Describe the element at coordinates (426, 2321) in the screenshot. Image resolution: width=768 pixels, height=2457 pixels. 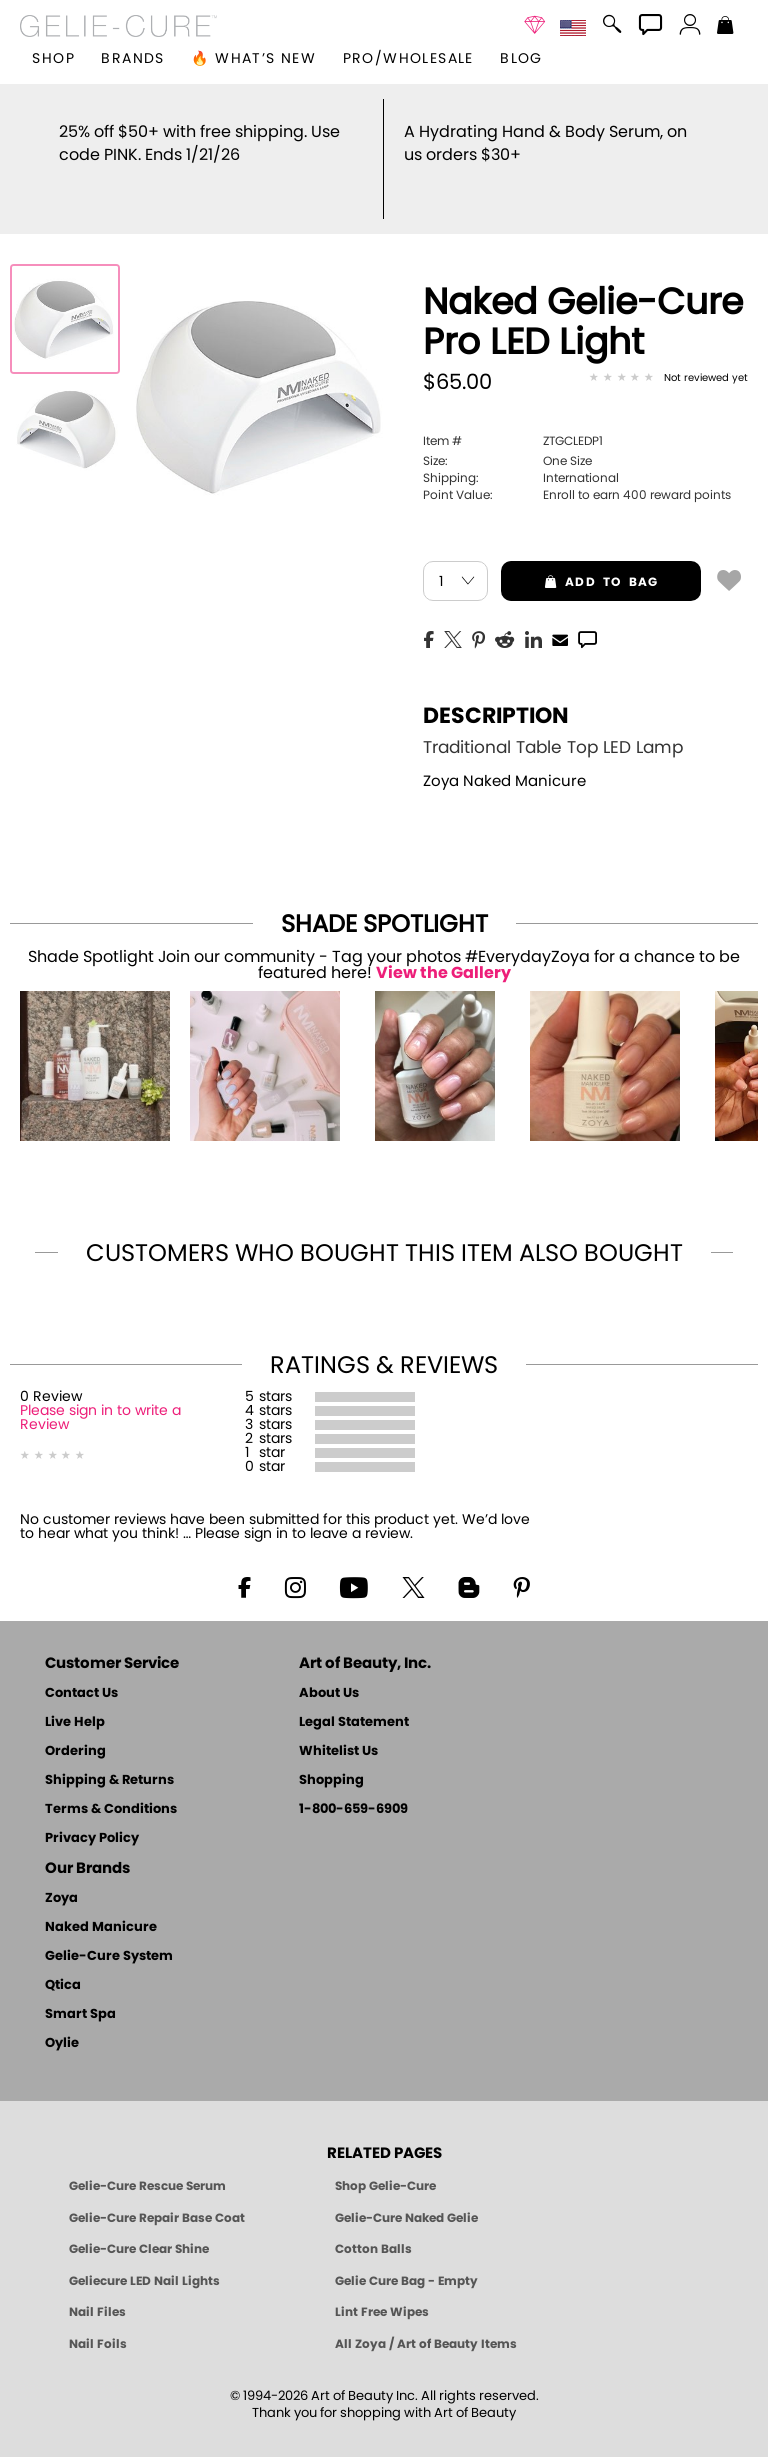
I see `All Zoya / Art of Beauty Items` at that location.